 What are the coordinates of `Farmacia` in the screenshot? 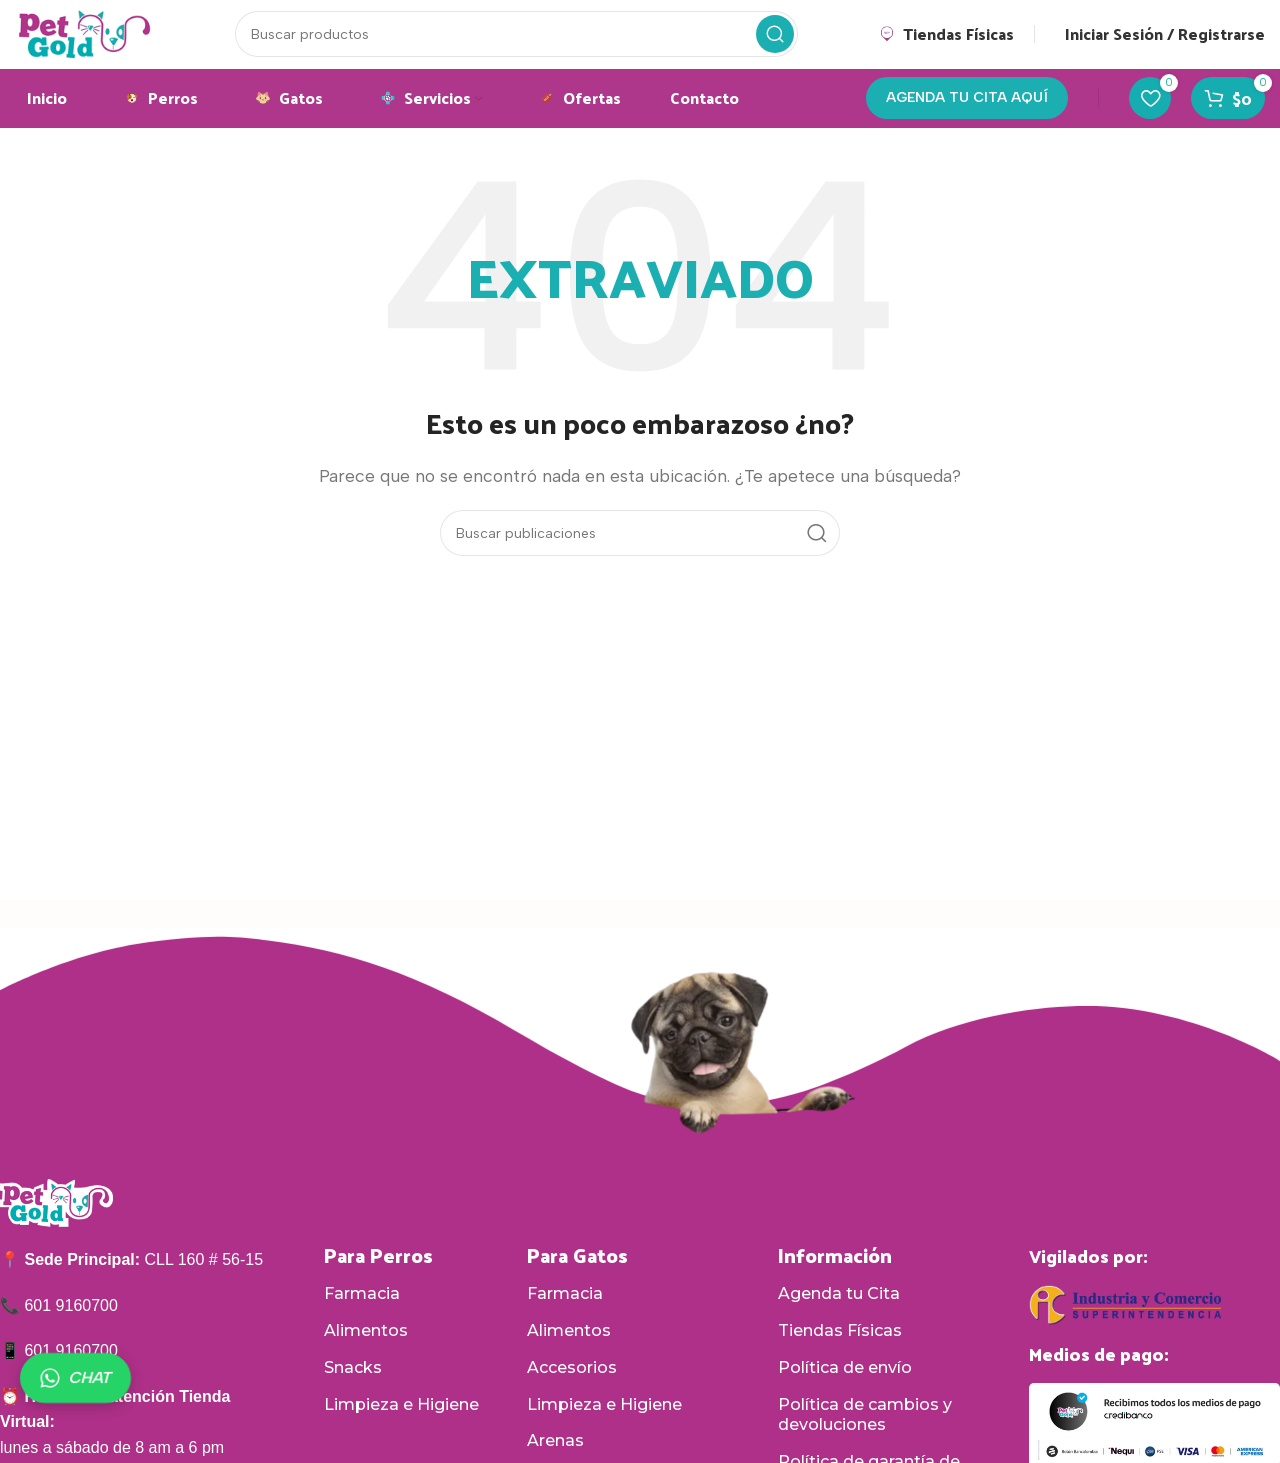 It's located at (362, 1317).